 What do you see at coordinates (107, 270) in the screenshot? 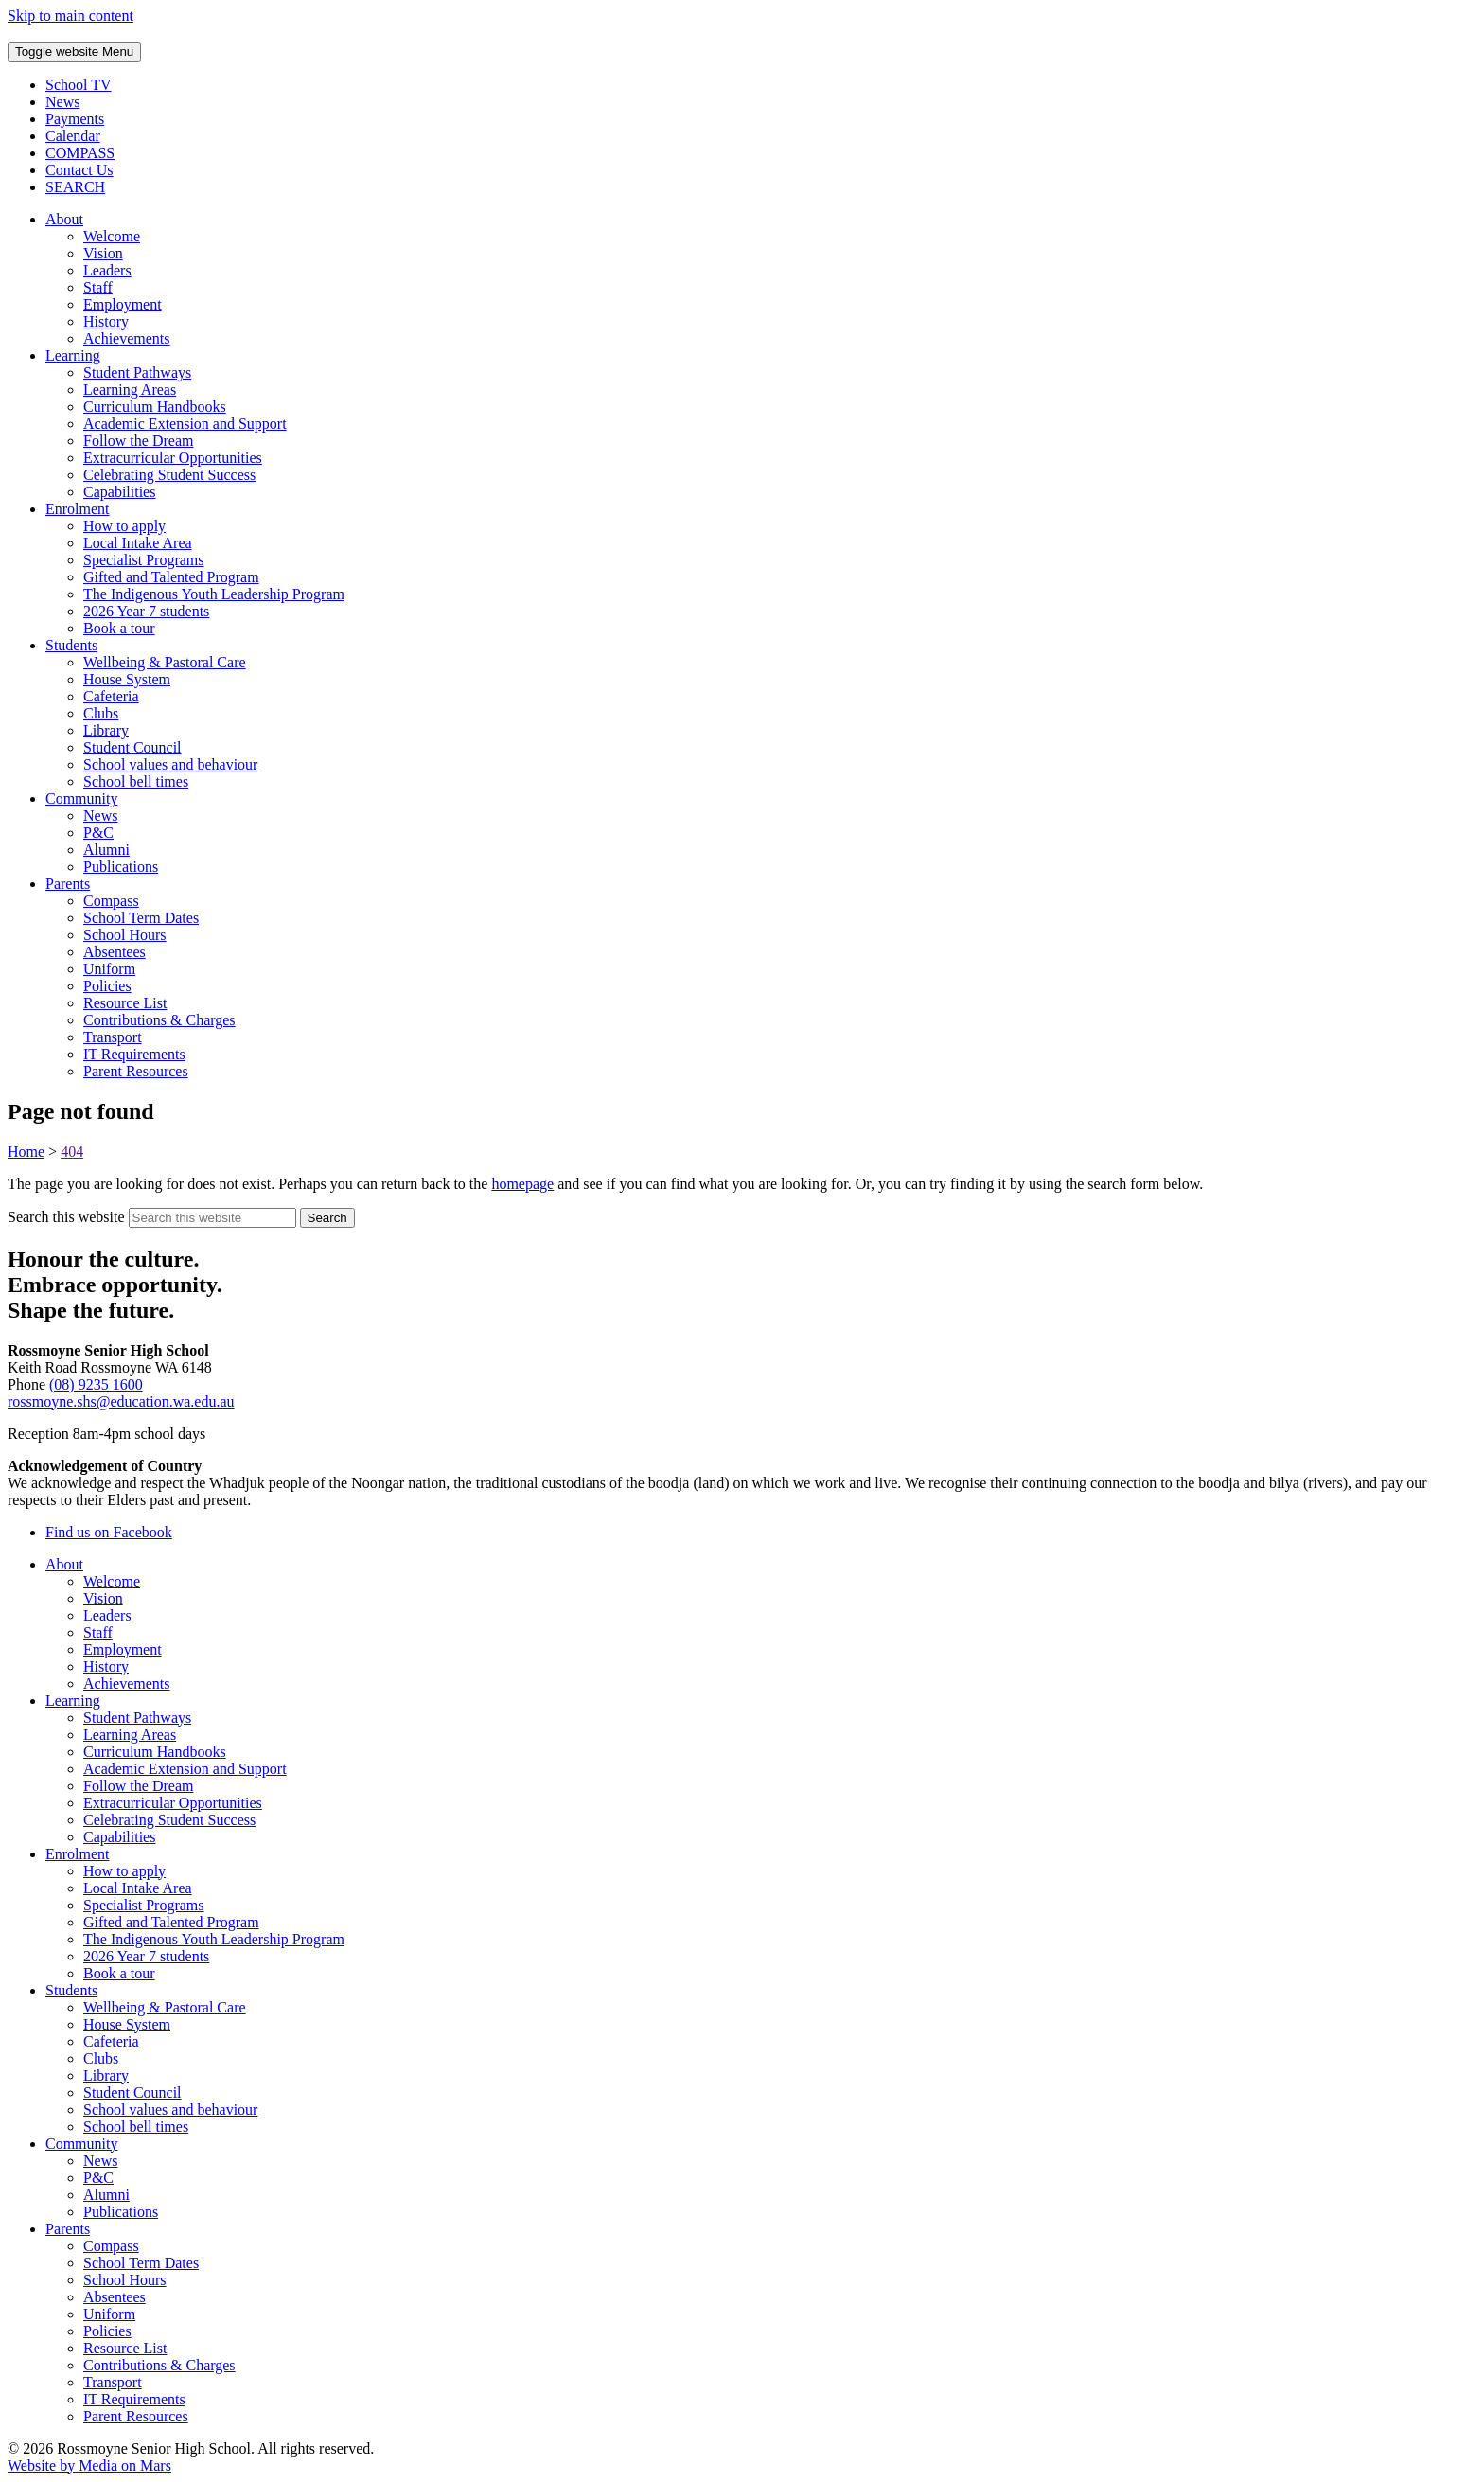
I see `Leaders` at bounding box center [107, 270].